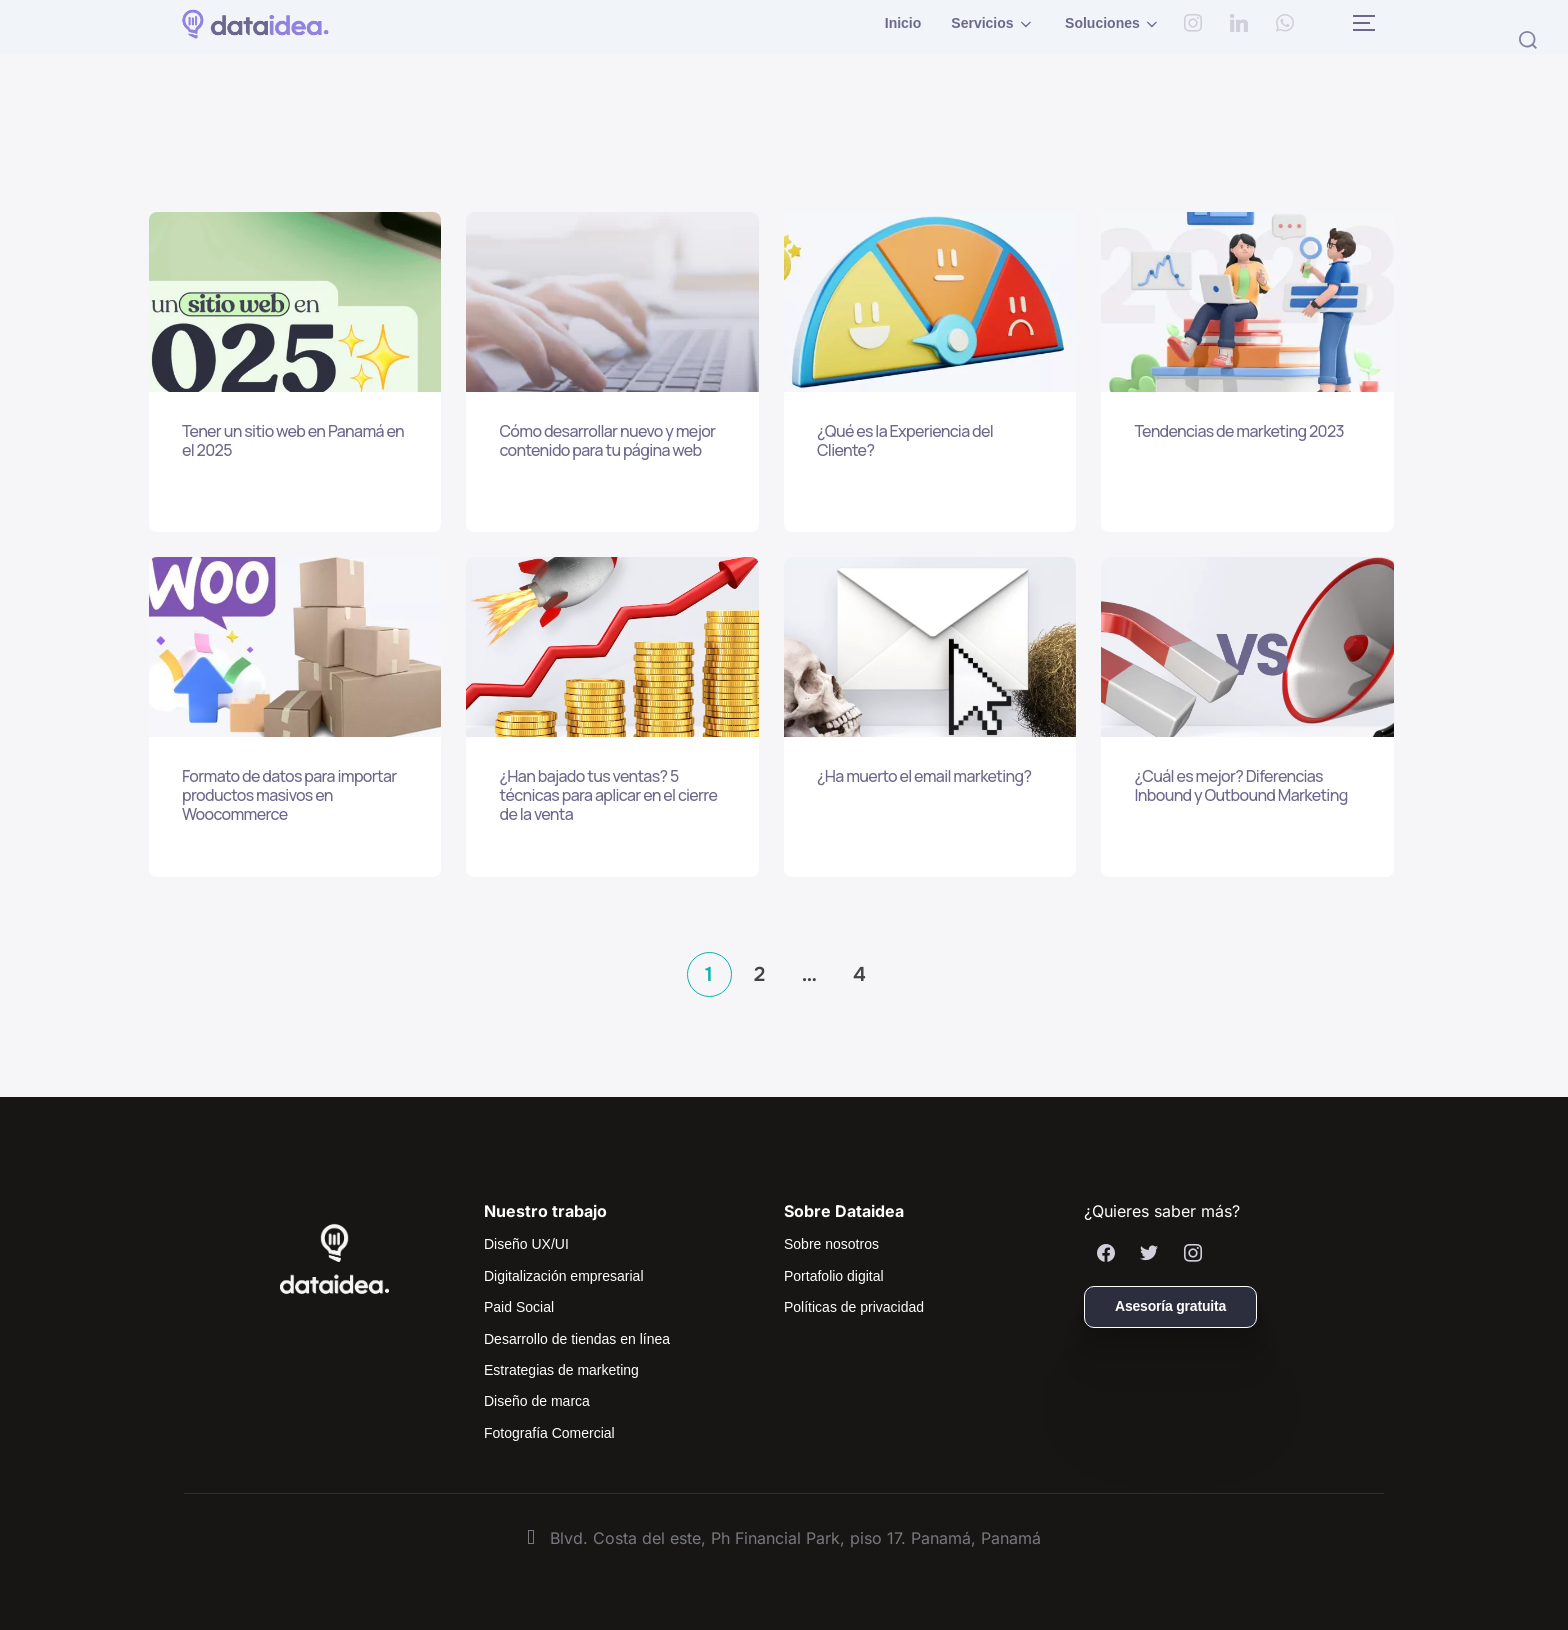  I want to click on Portafolio digital, so click(834, 1276).